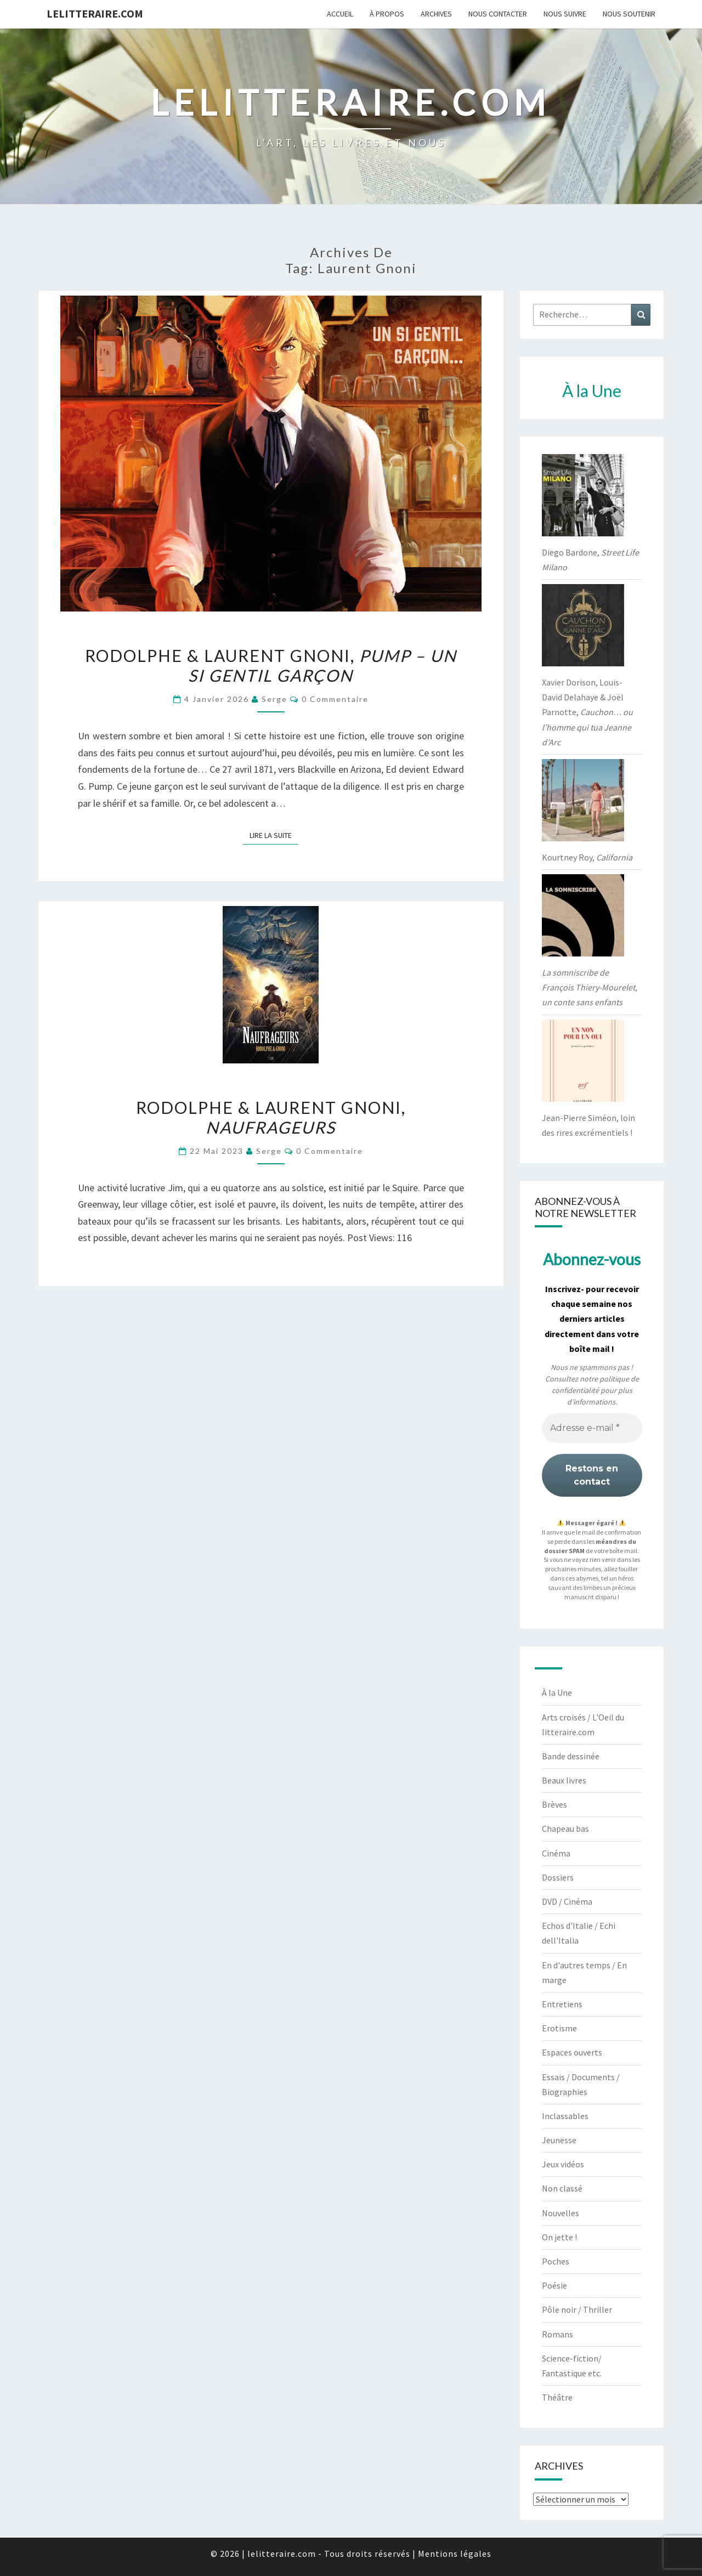 Image resolution: width=702 pixels, height=2576 pixels. I want to click on Jeux vidéos, so click(563, 2164).